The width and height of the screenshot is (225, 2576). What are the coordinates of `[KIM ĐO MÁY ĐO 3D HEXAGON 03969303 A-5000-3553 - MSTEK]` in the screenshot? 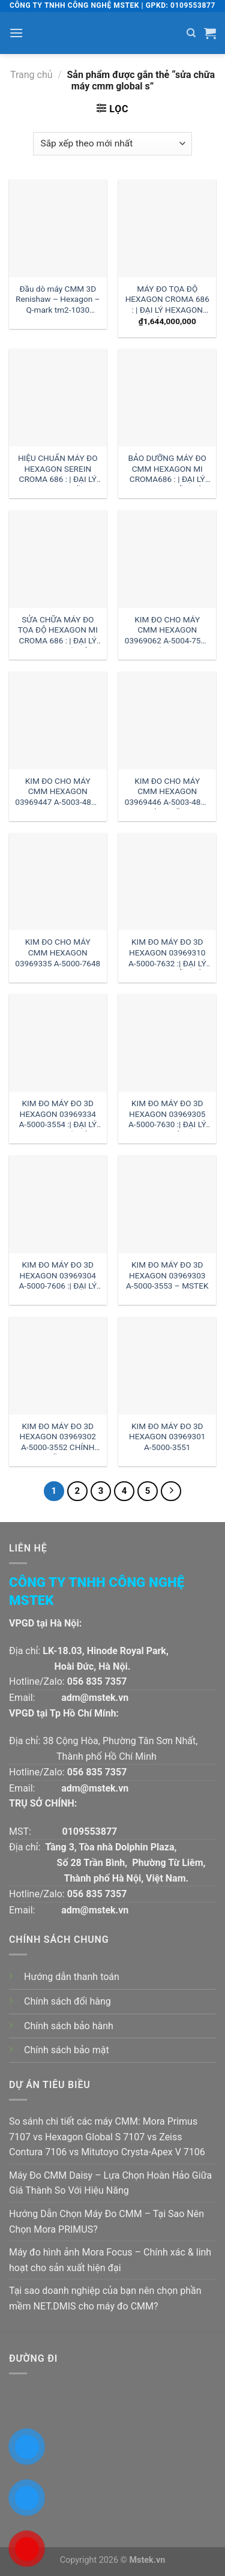 It's located at (167, 1204).